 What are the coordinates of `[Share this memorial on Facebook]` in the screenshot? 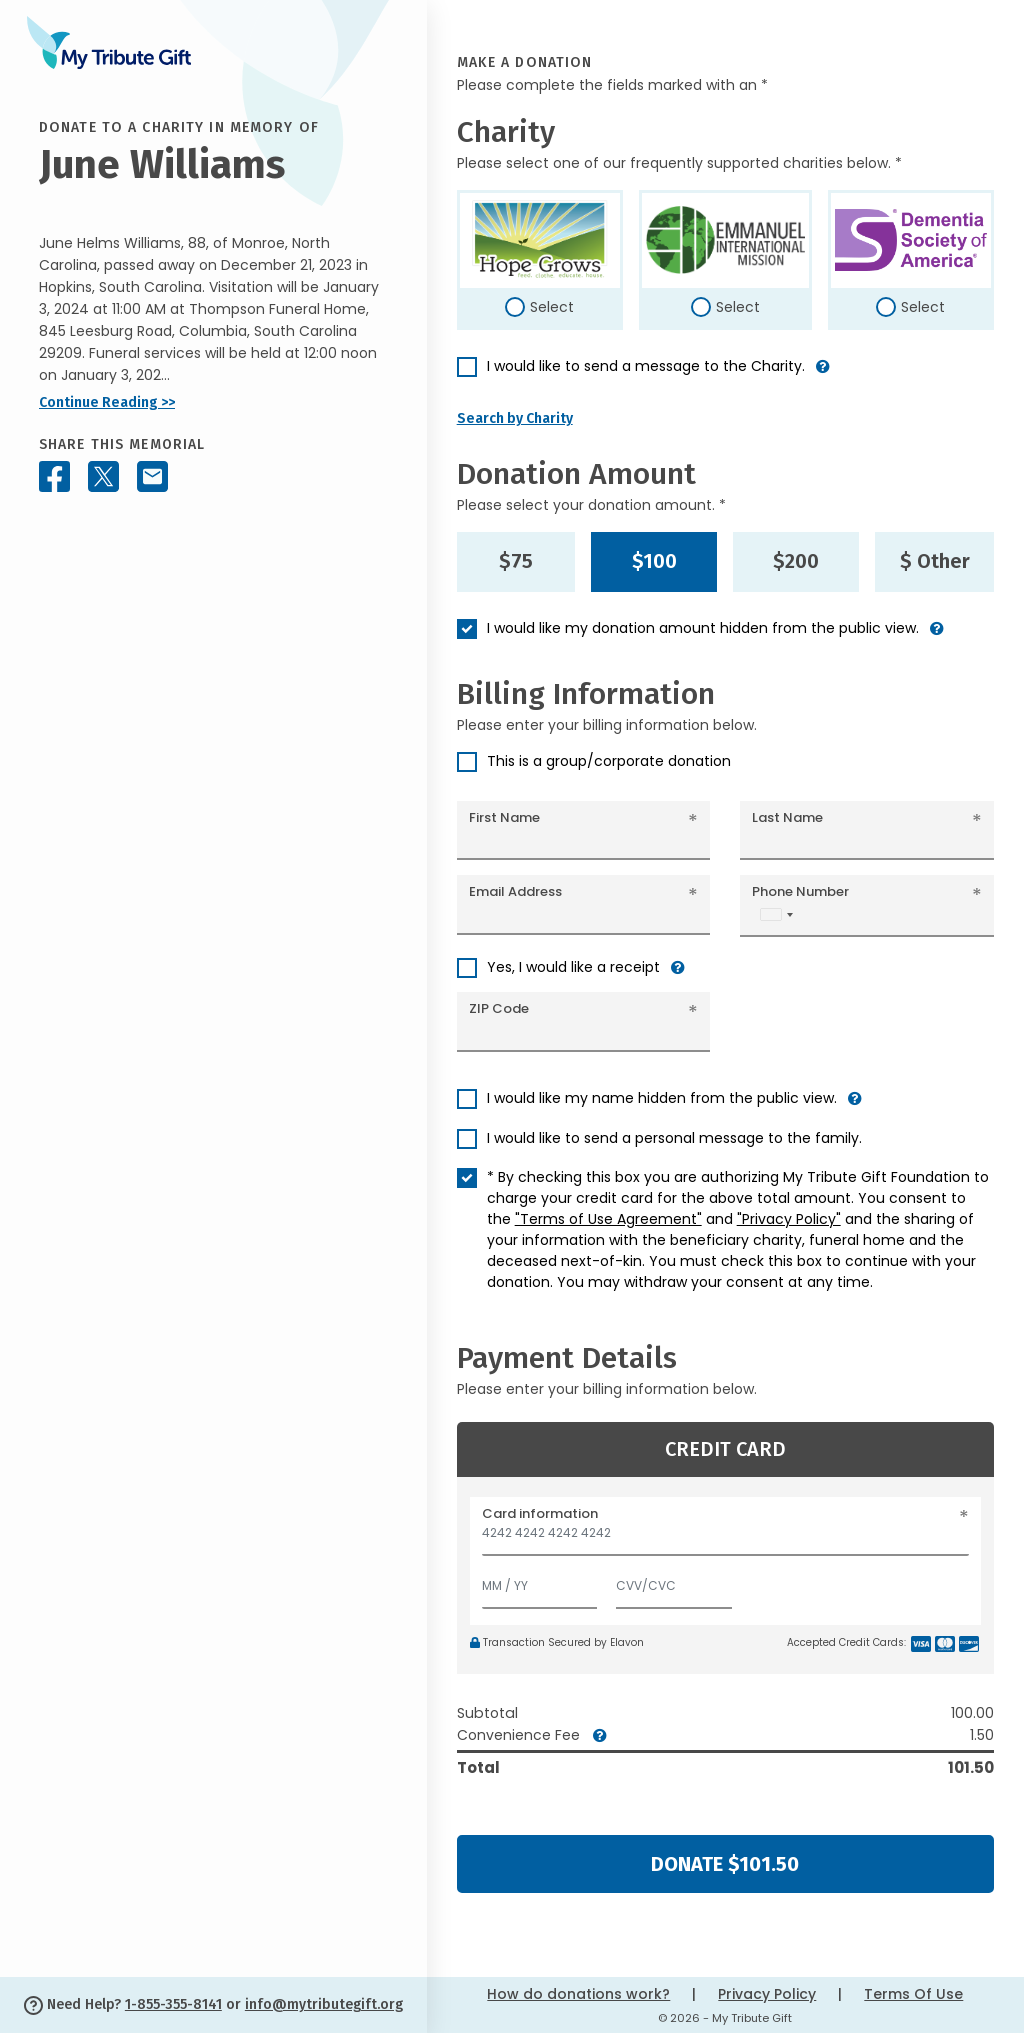 It's located at (54, 476).